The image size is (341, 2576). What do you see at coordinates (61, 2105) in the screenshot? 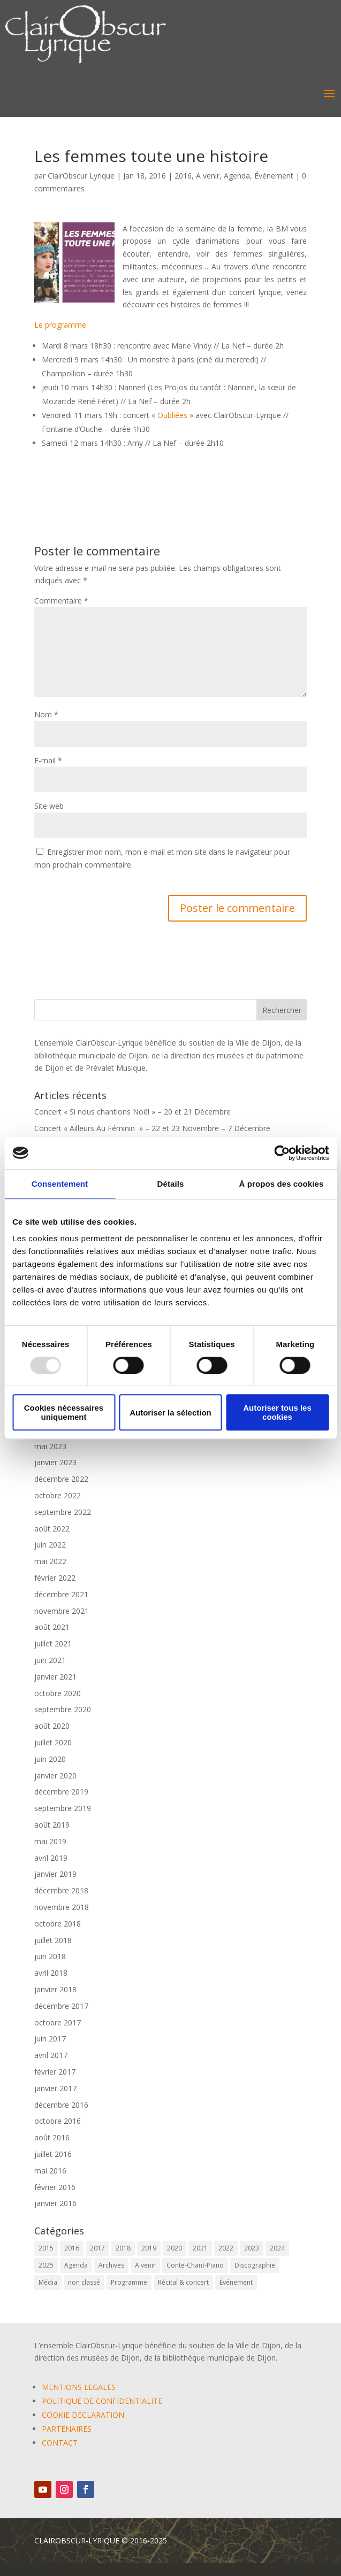
I see `décembre 2016` at bounding box center [61, 2105].